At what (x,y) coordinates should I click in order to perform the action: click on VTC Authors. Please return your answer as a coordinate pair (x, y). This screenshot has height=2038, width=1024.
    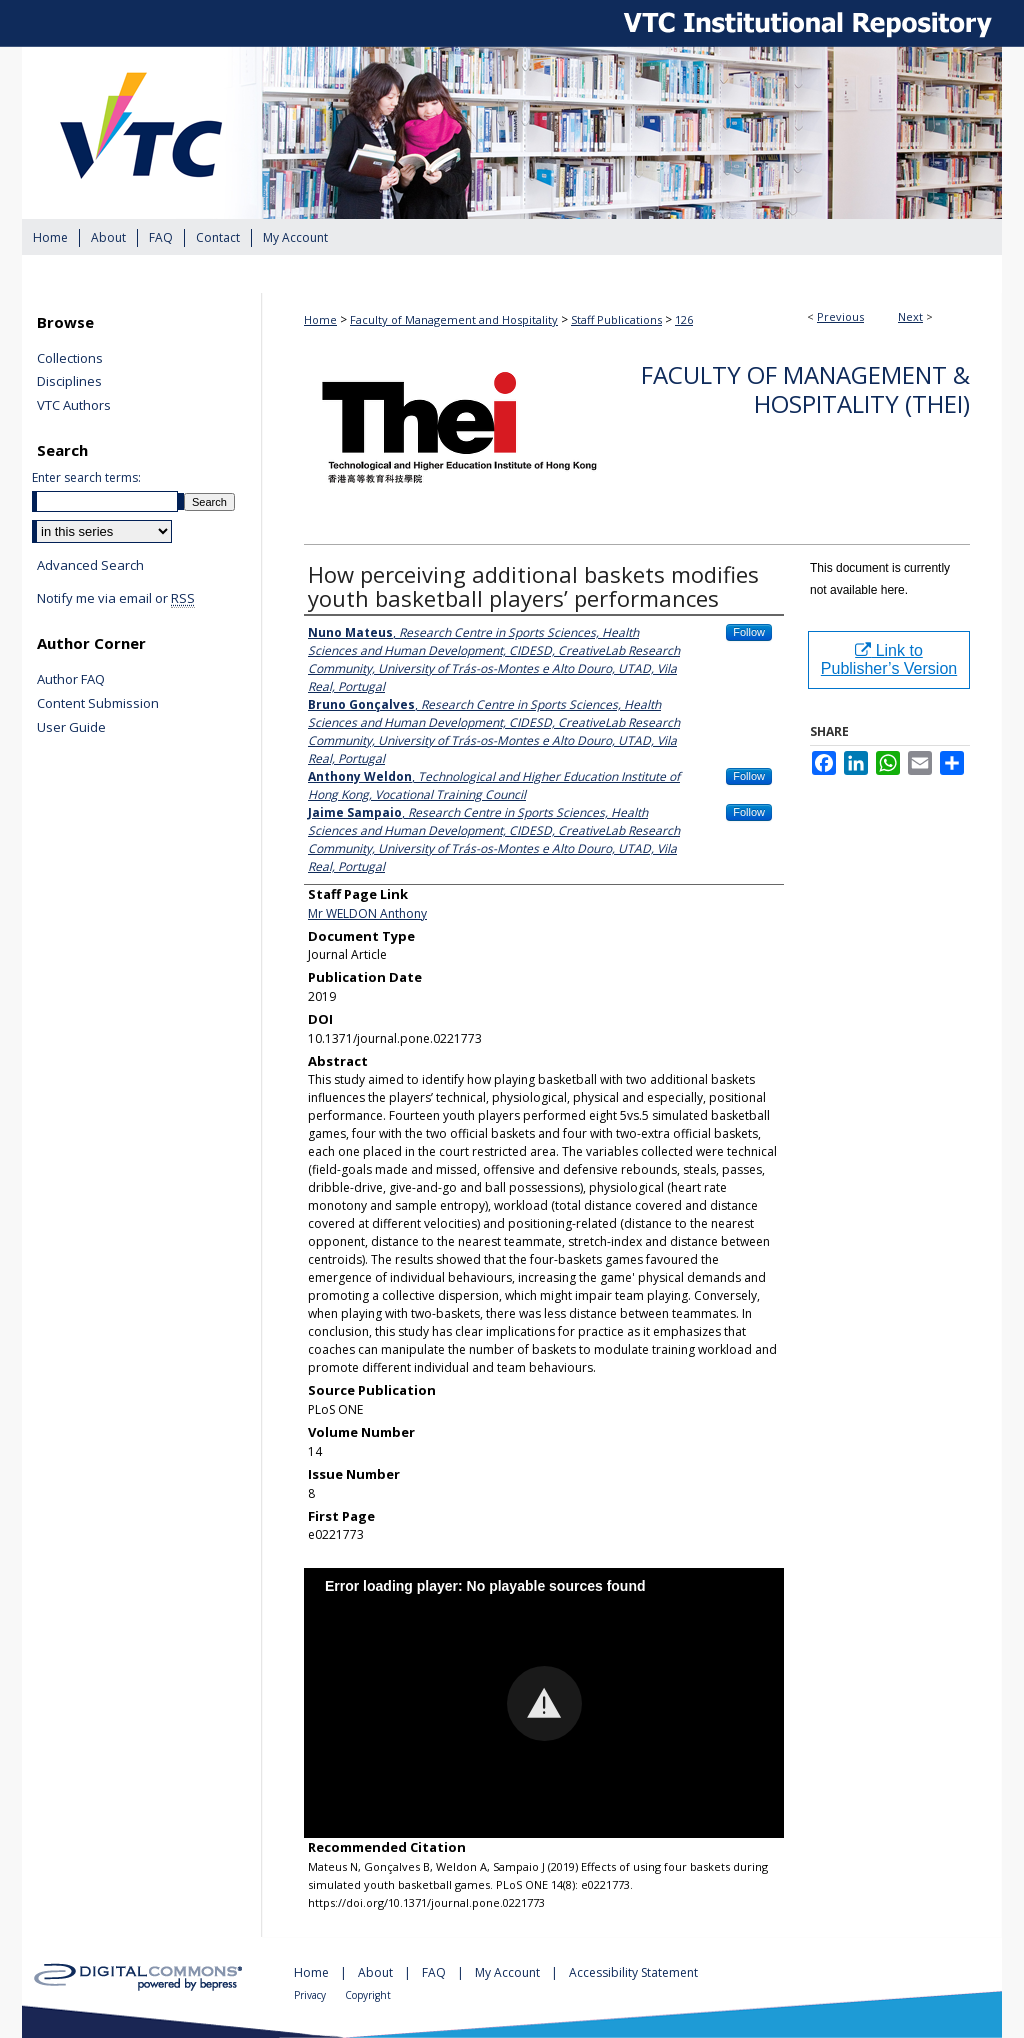
    Looking at the image, I should click on (74, 406).